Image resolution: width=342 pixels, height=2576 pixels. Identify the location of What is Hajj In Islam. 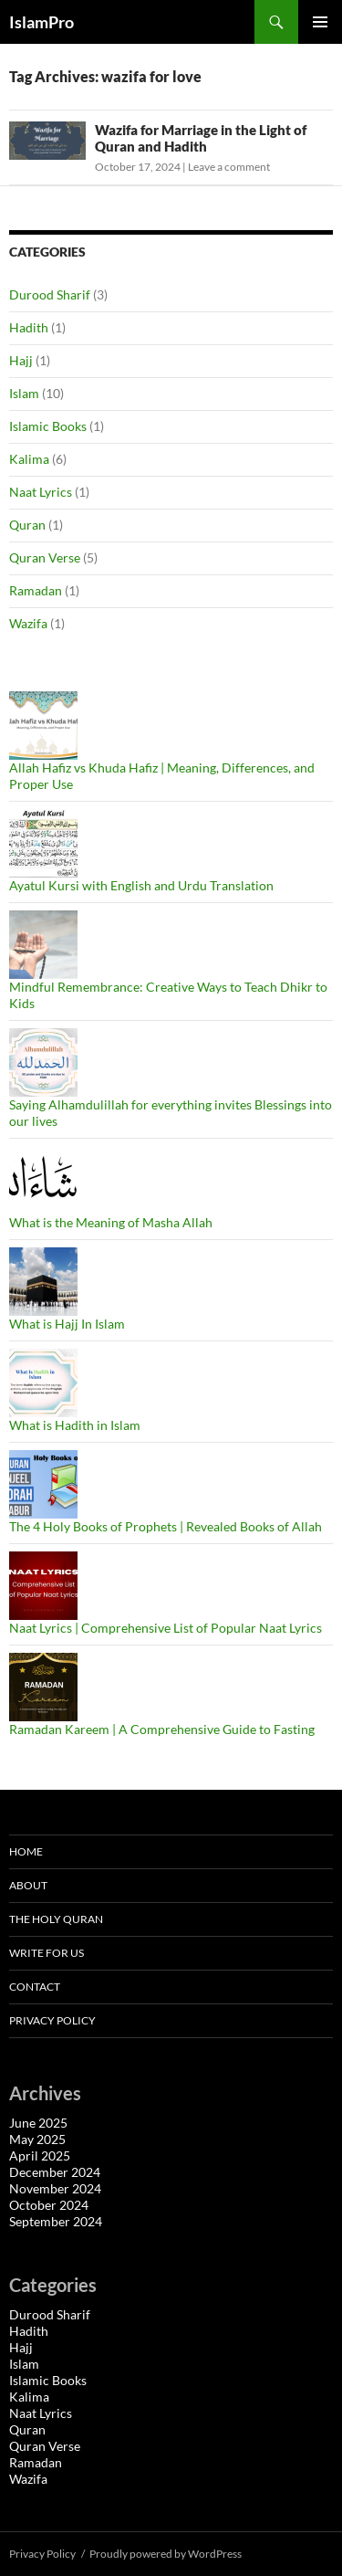
(67, 1323).